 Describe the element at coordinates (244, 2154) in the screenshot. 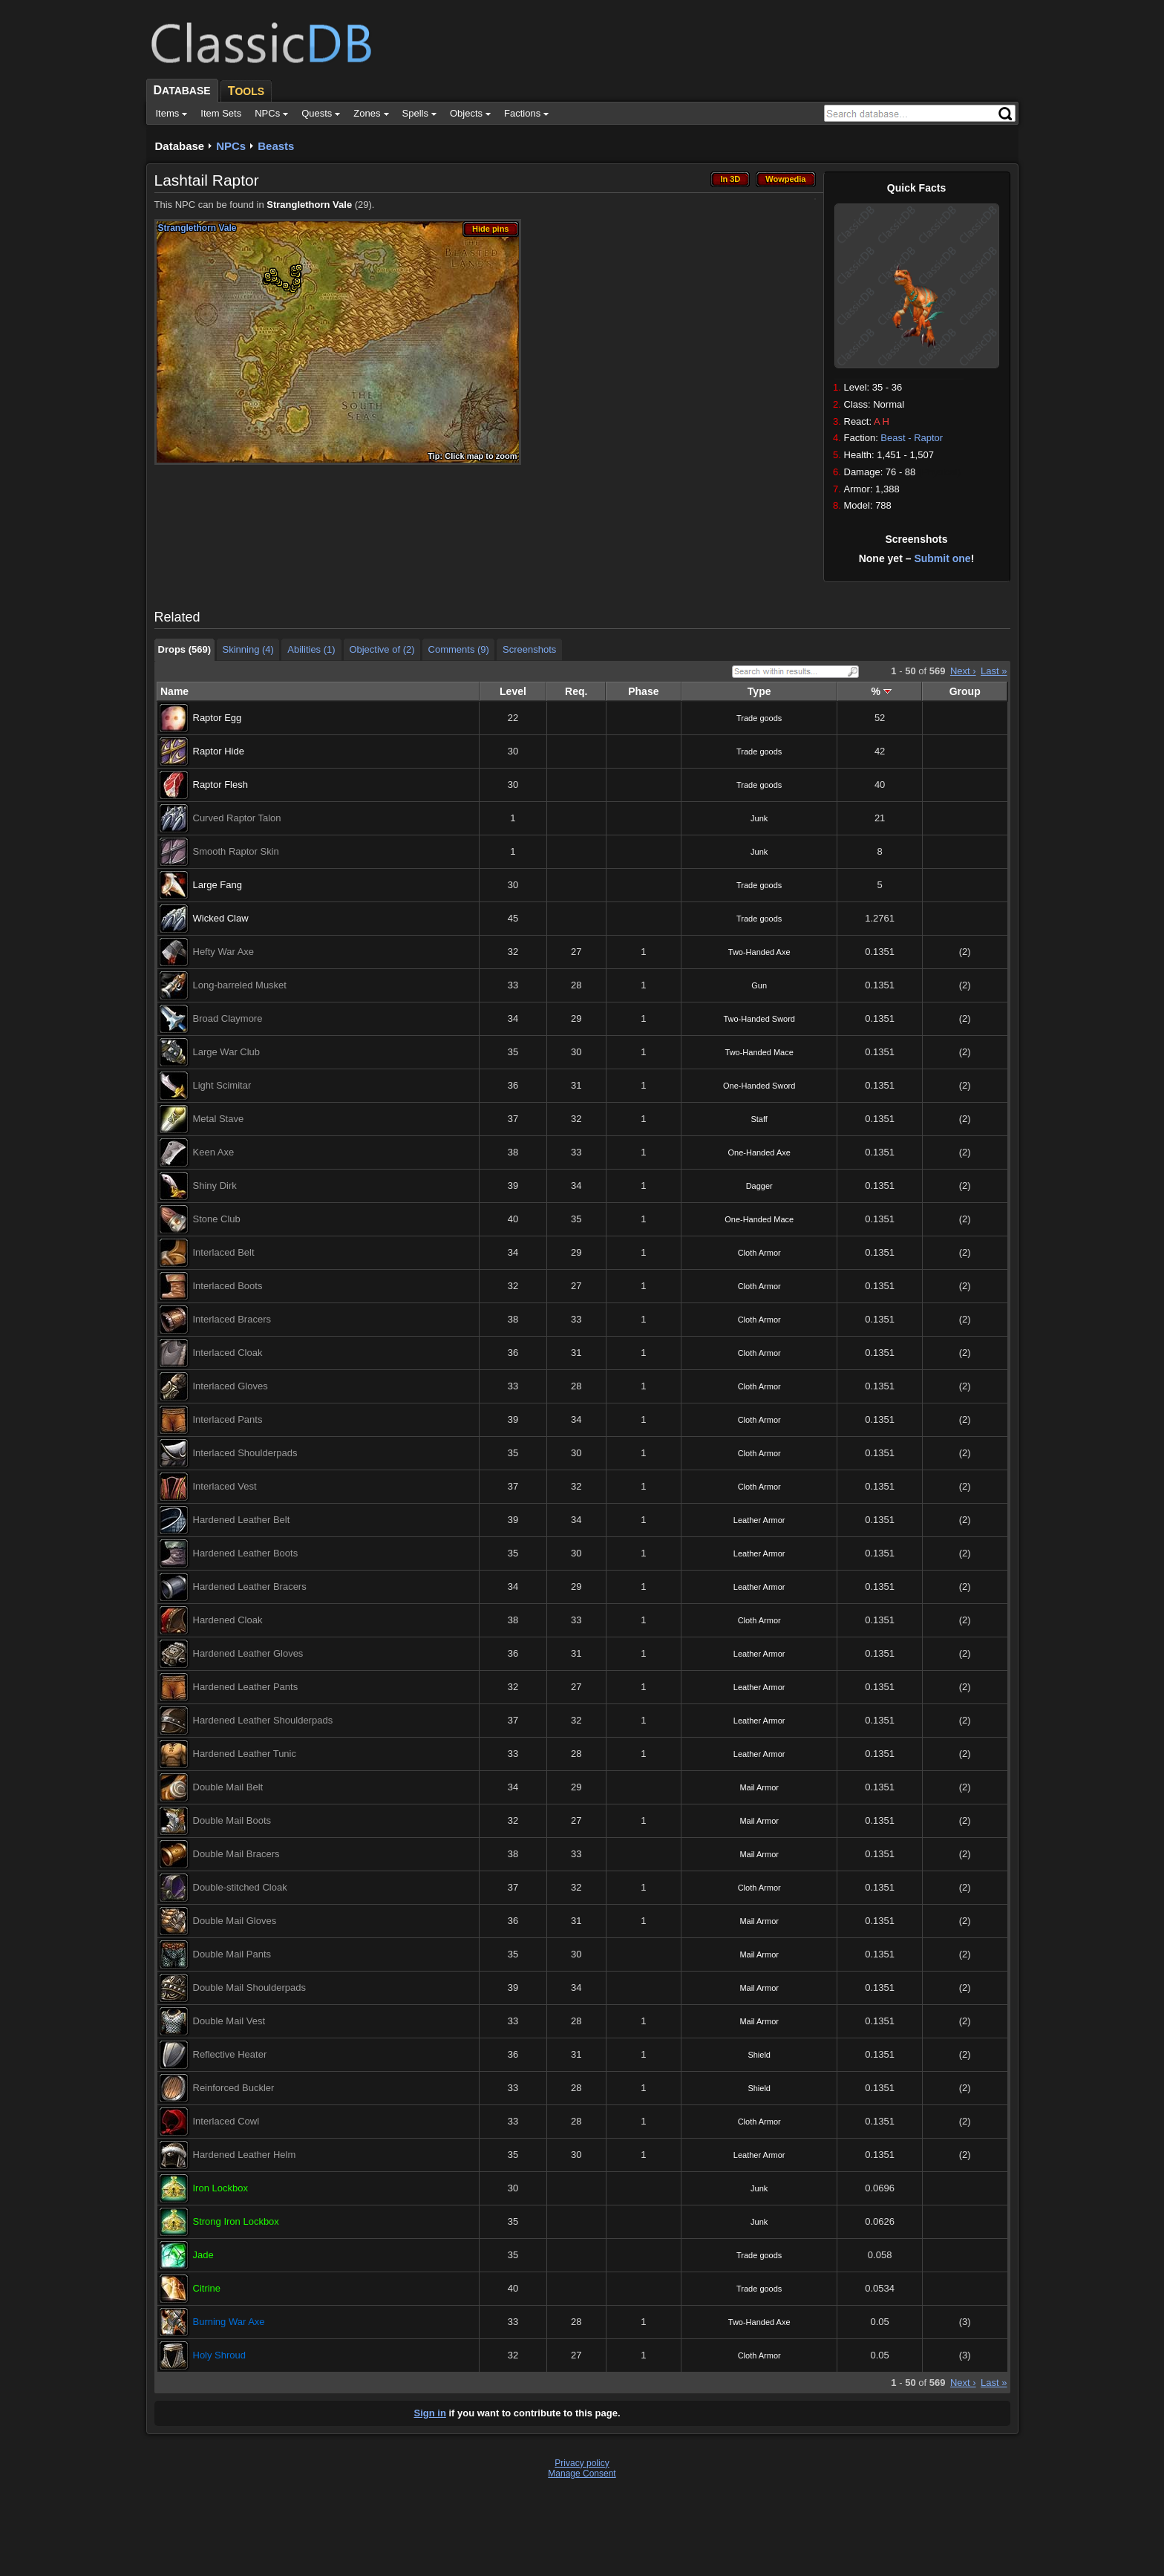

I see `Hardened Leather Helm` at that location.